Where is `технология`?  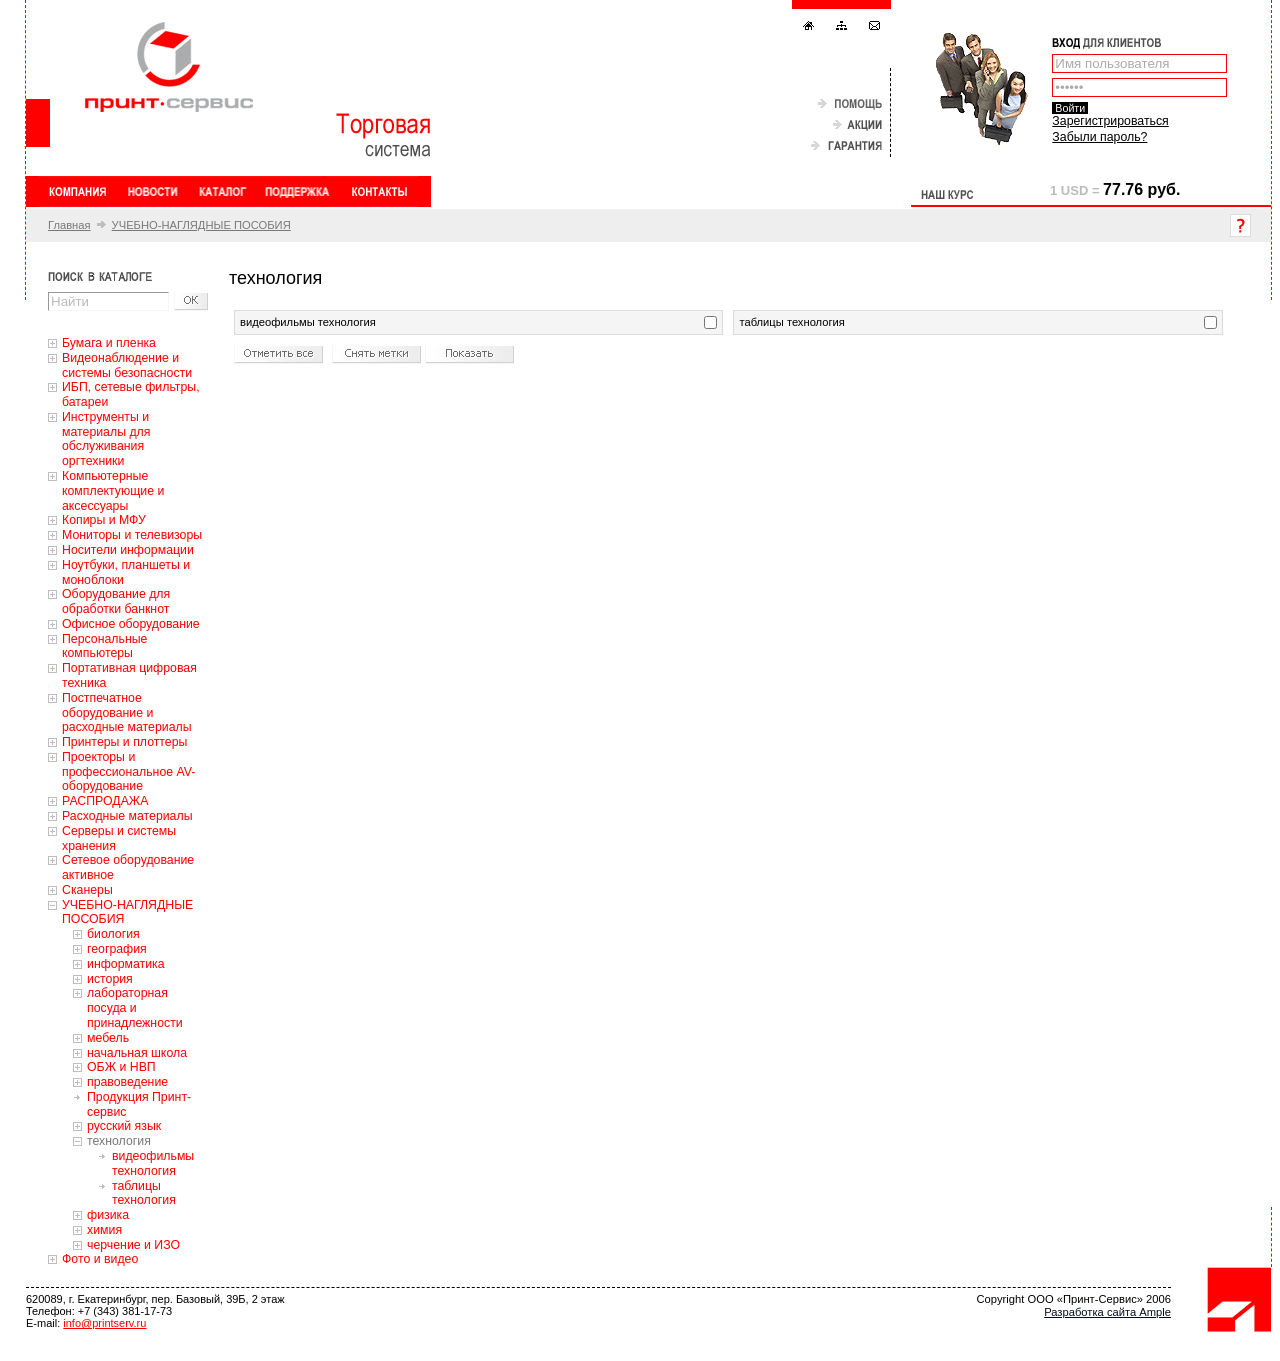
технология is located at coordinates (119, 1141).